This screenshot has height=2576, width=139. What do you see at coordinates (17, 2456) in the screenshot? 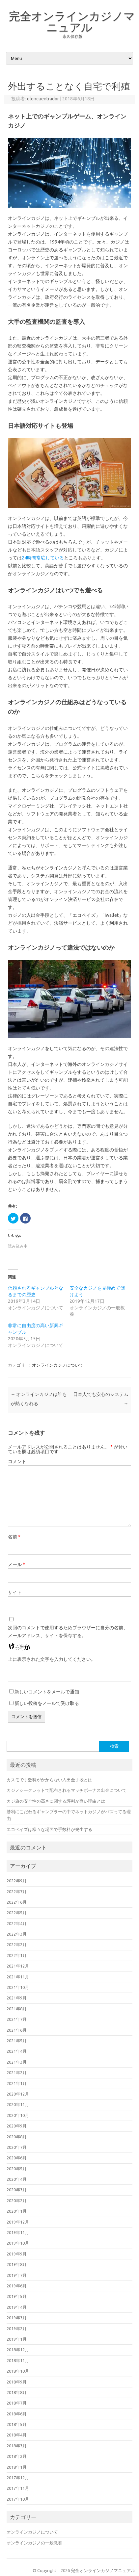
I see `2018年2月` at bounding box center [17, 2456].